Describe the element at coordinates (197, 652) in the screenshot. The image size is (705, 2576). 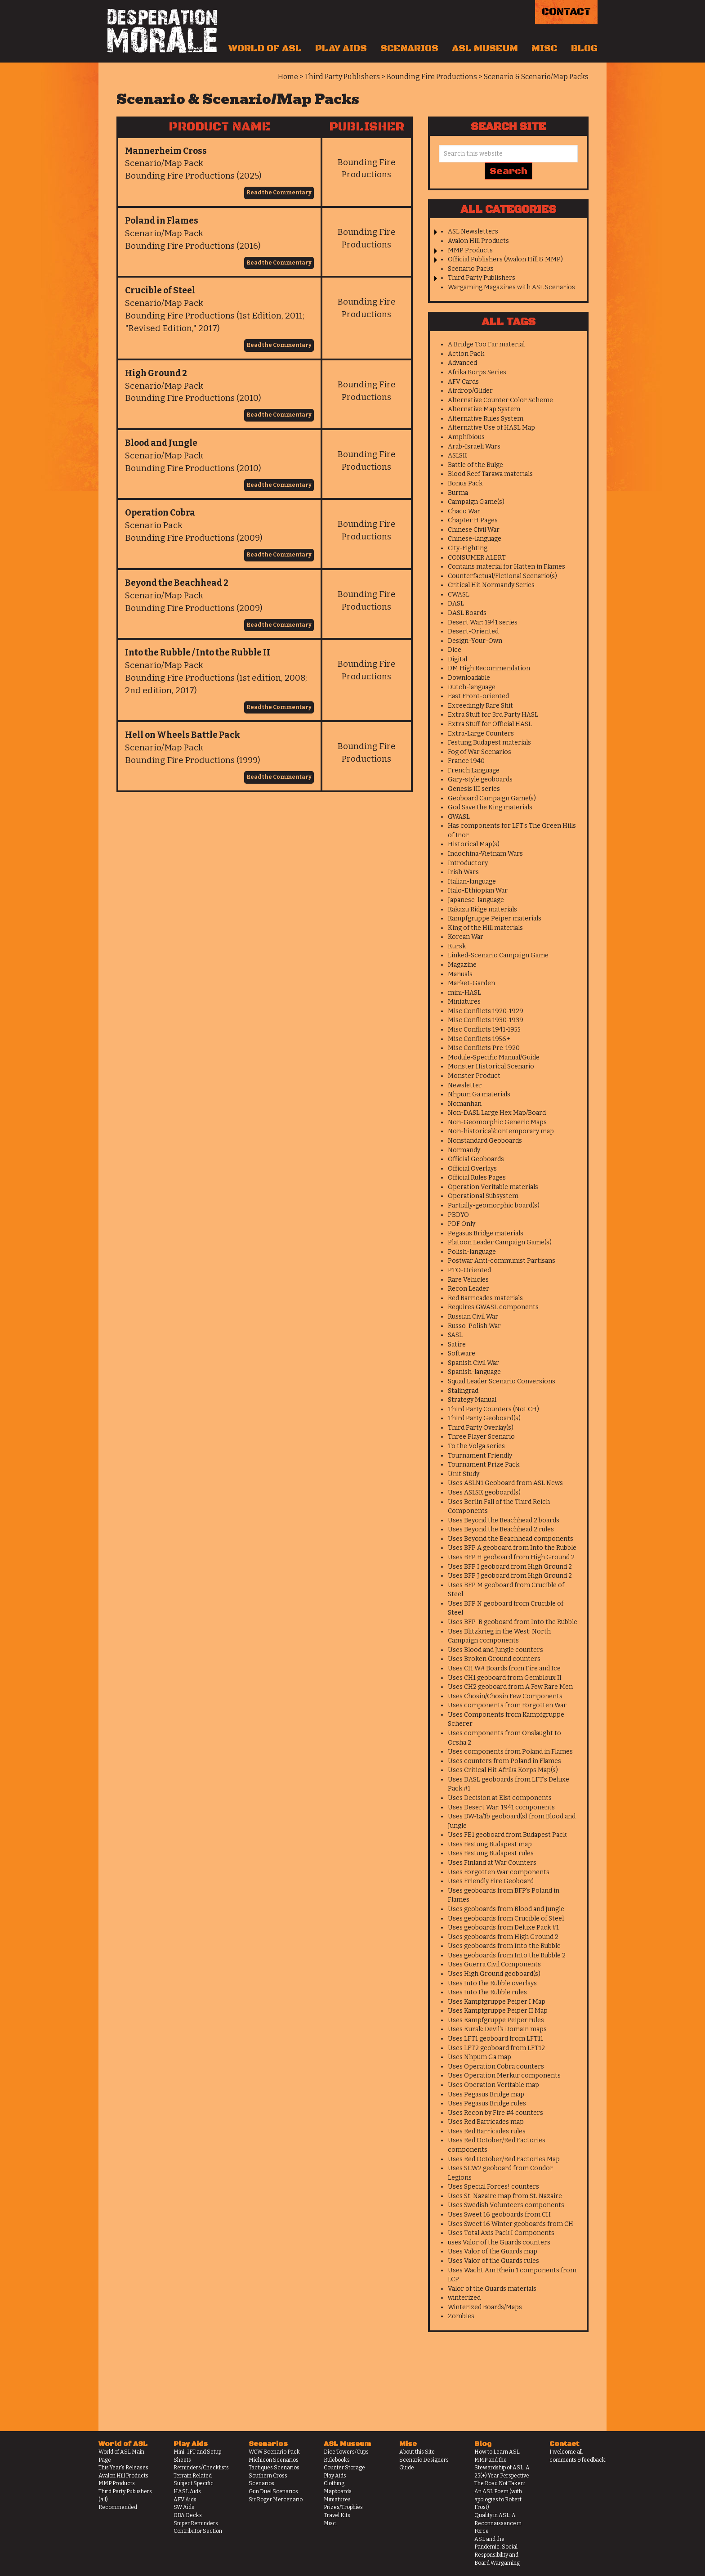
I see `Into the Rubble / Into the Rubble II` at that location.